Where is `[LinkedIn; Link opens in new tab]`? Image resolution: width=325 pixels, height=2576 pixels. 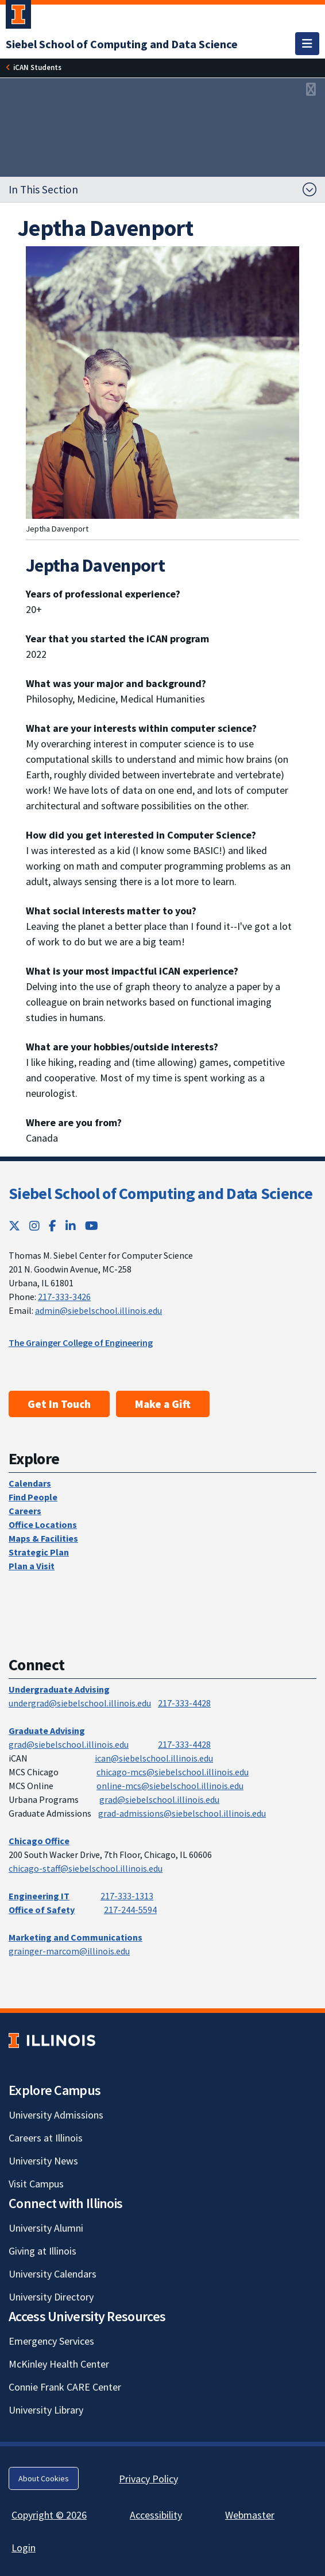
[LinkedIn; Link opens in new tab] is located at coordinates (70, 1226).